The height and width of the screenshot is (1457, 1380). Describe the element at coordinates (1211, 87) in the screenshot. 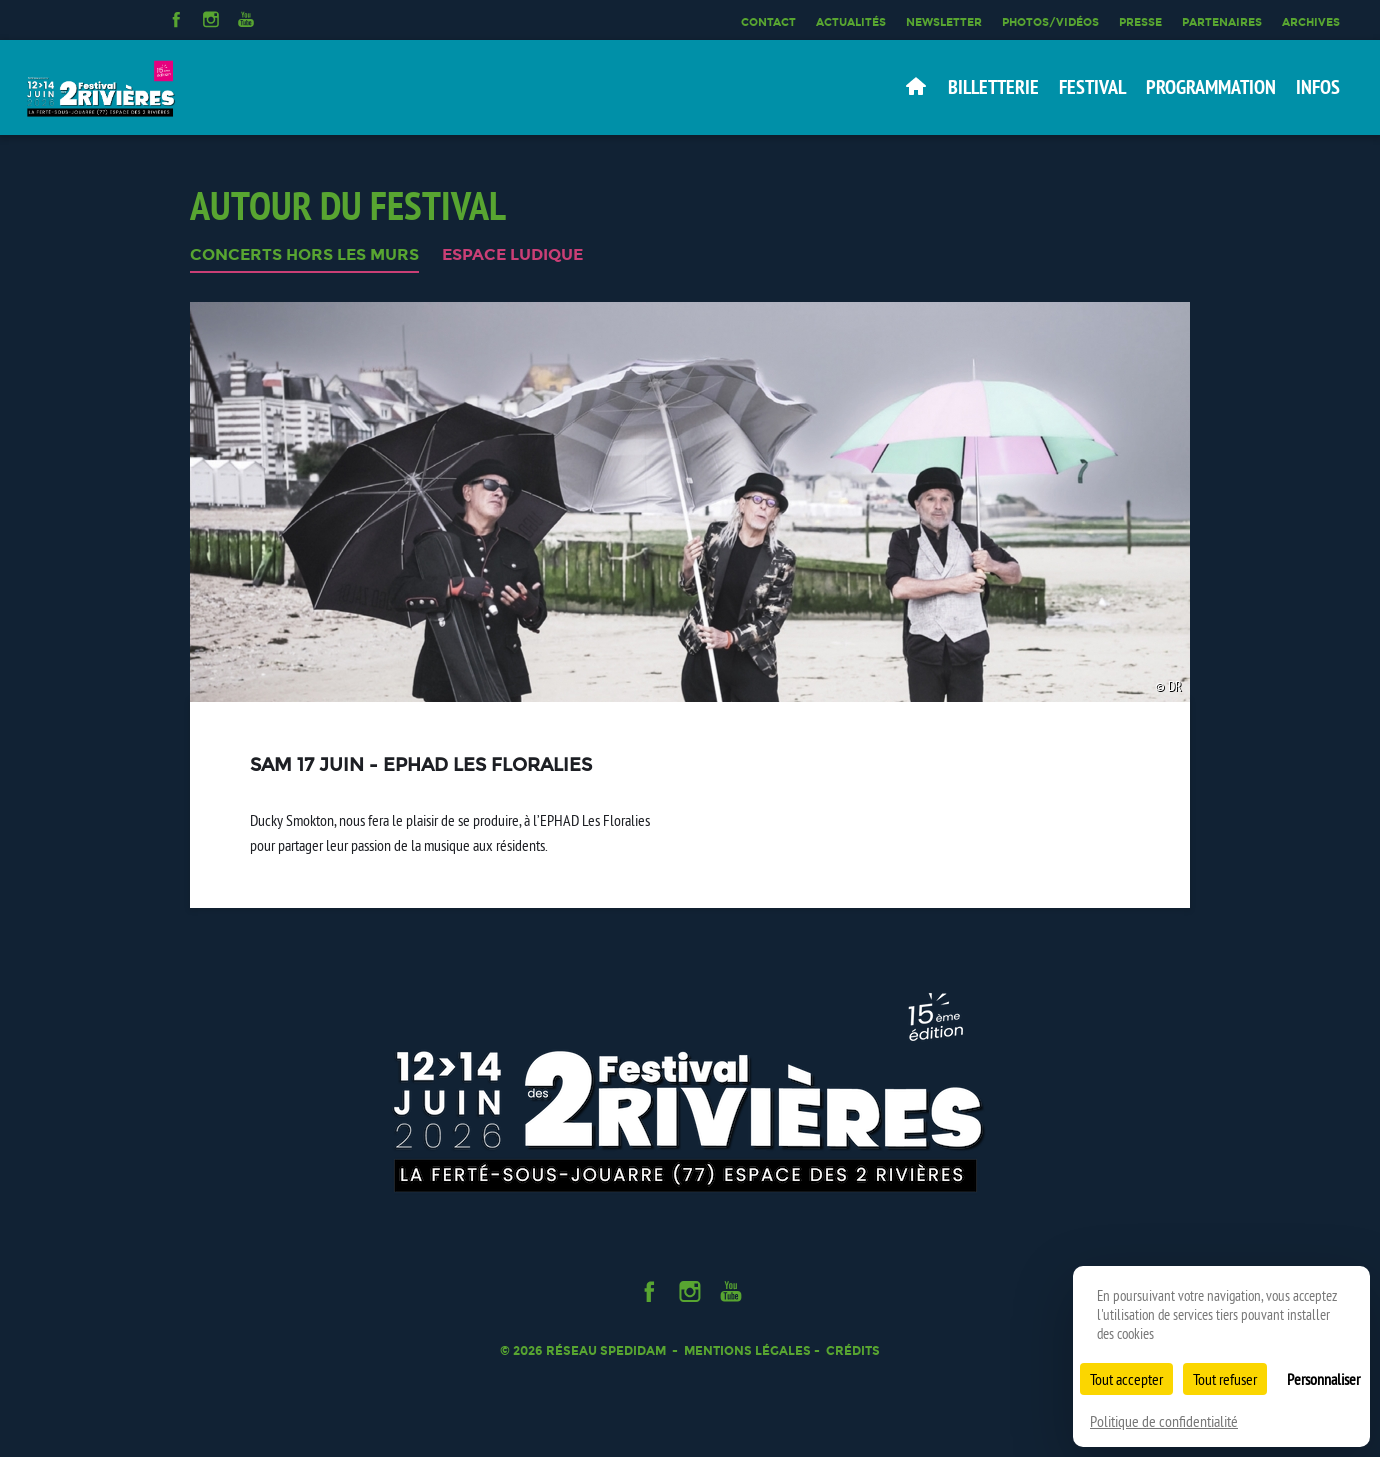

I see `Programmation` at that location.